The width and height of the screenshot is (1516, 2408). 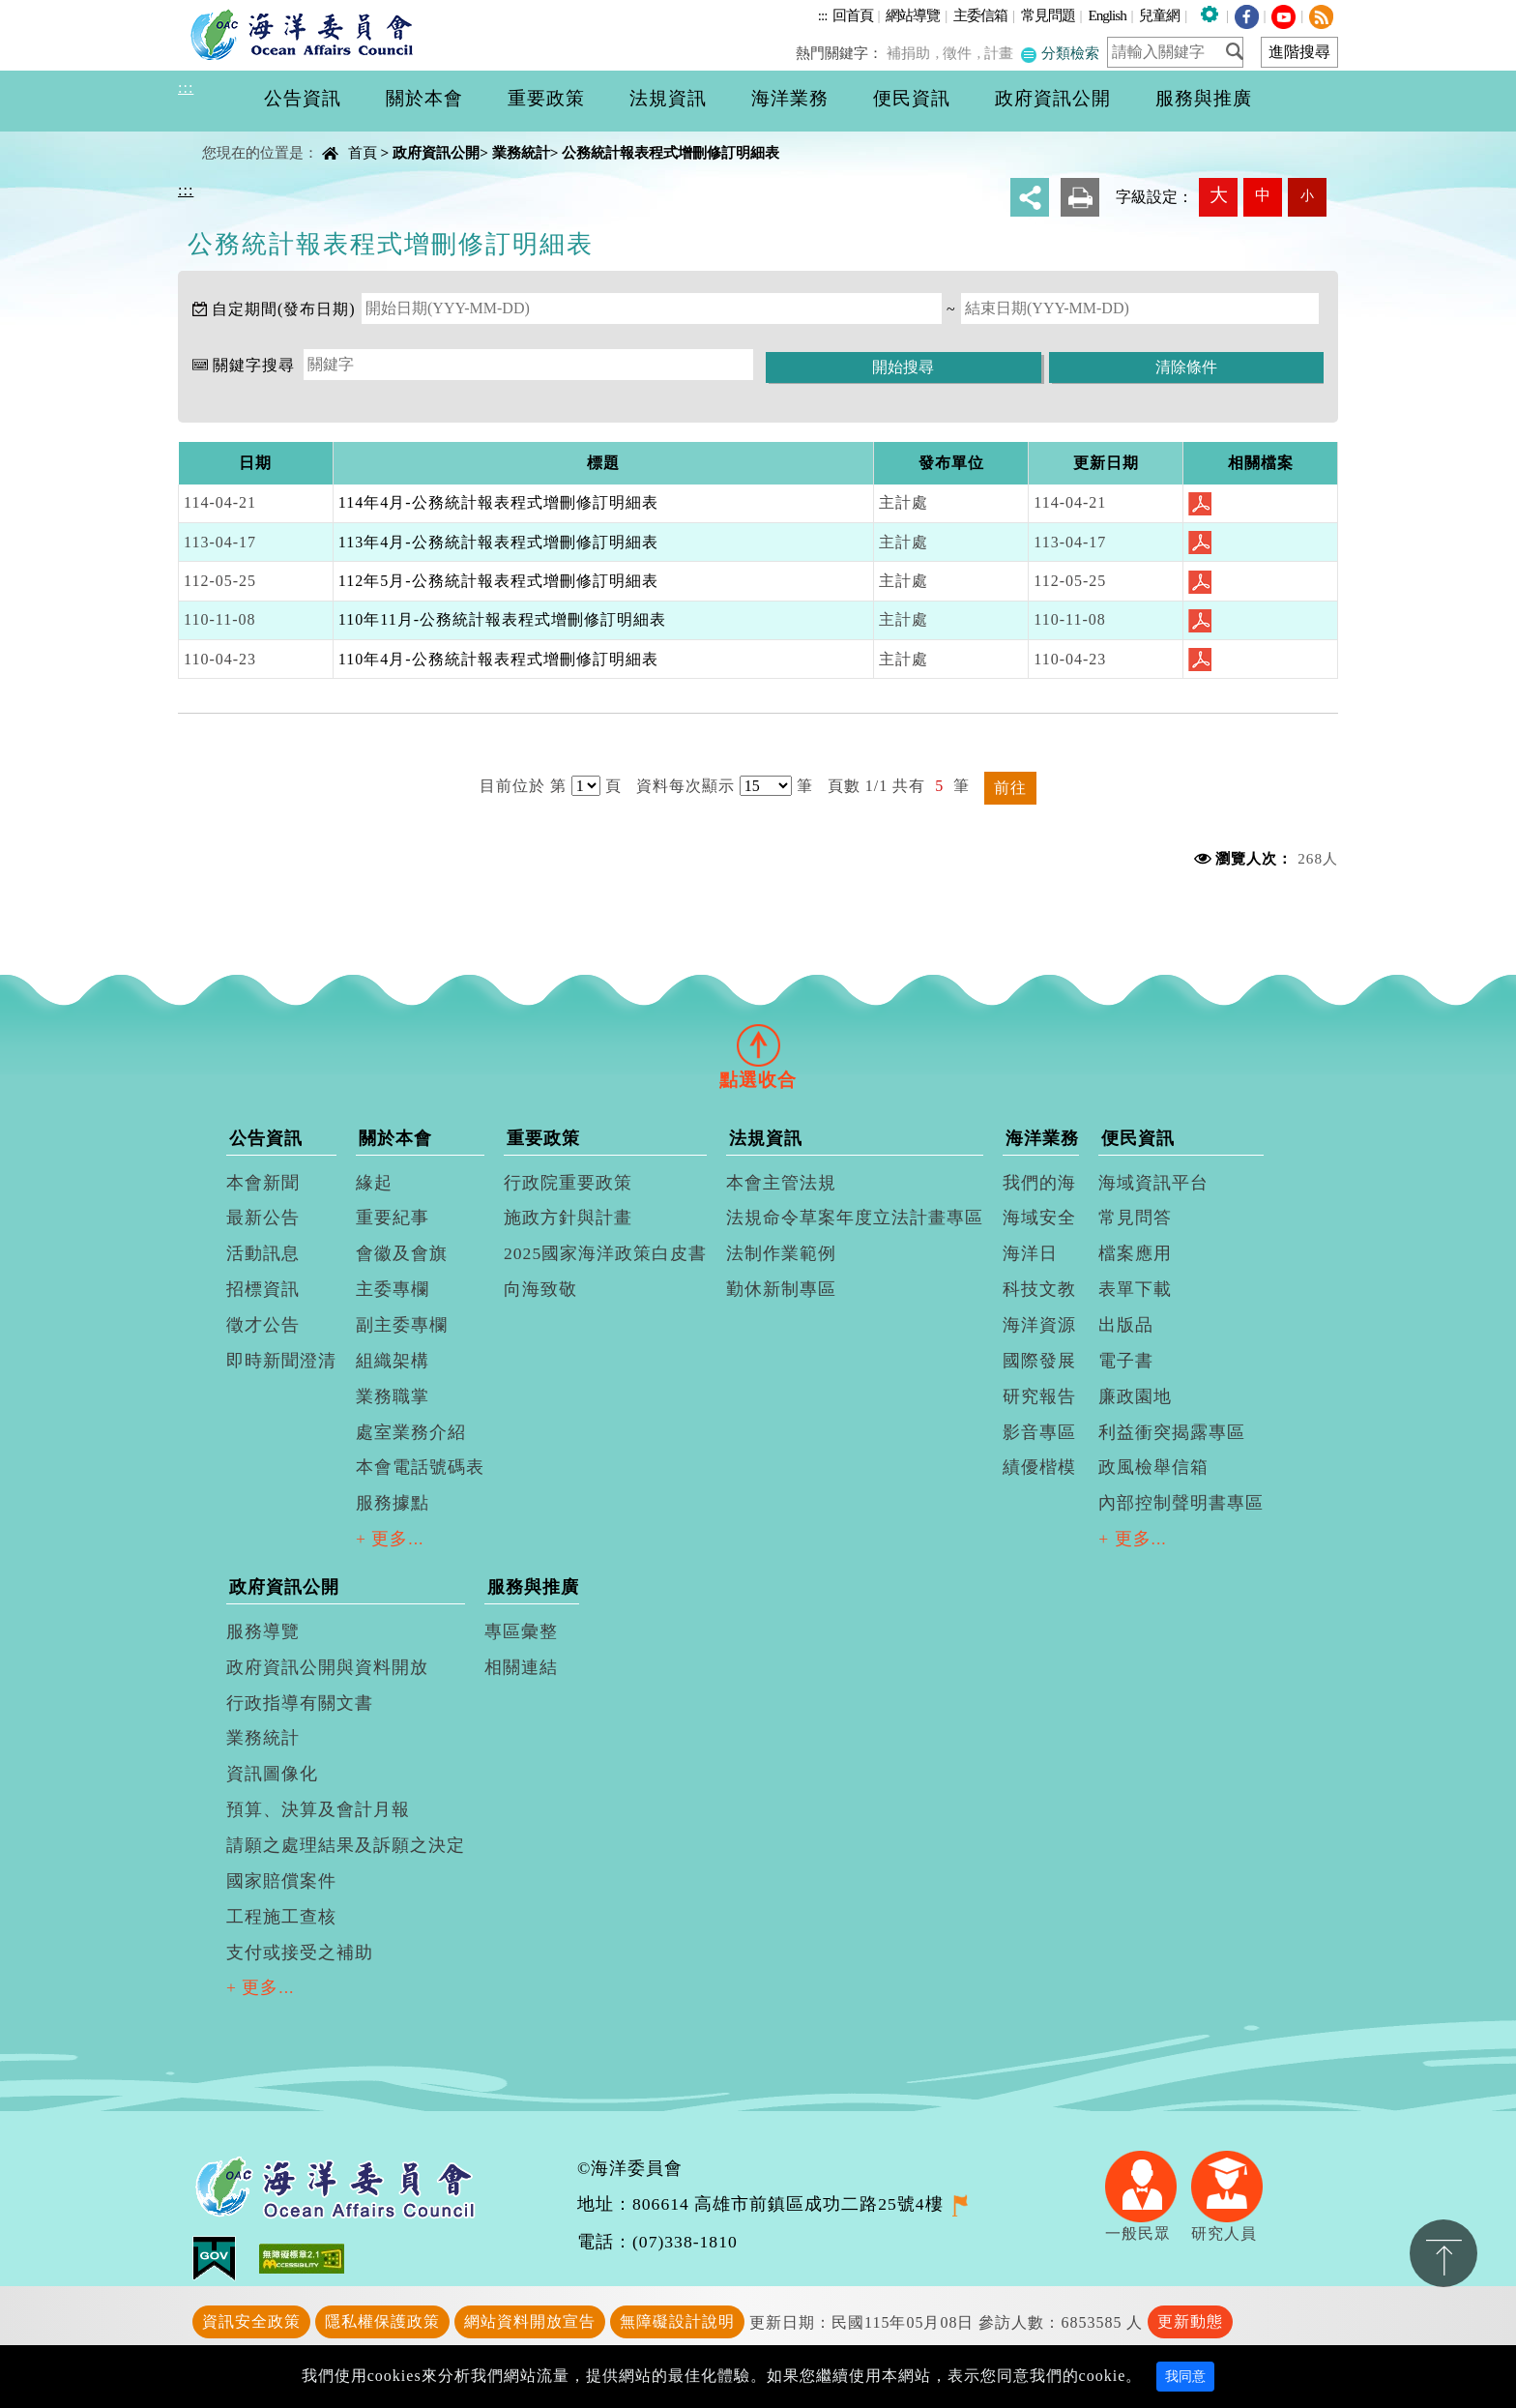 I want to click on 向海致敬, so click(x=540, y=1289).